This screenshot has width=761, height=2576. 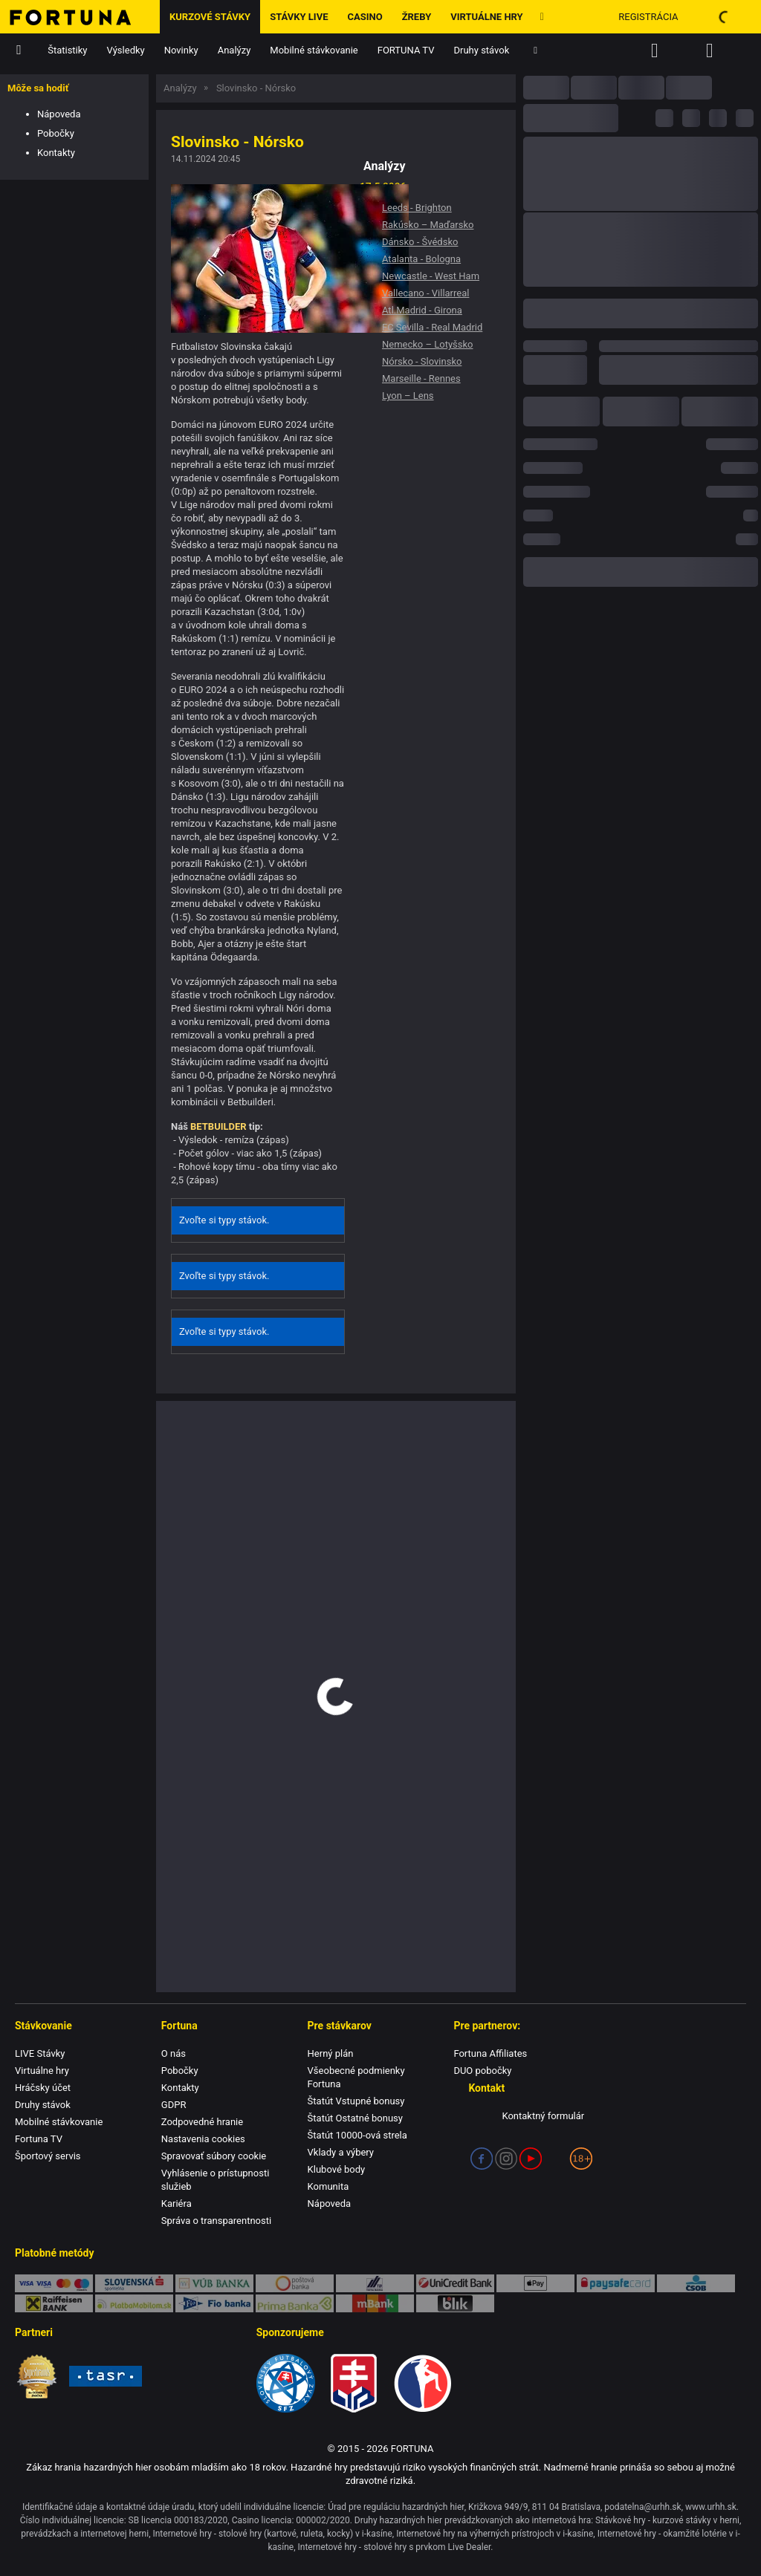 I want to click on Nastavenia cookies, so click(x=203, y=2138).